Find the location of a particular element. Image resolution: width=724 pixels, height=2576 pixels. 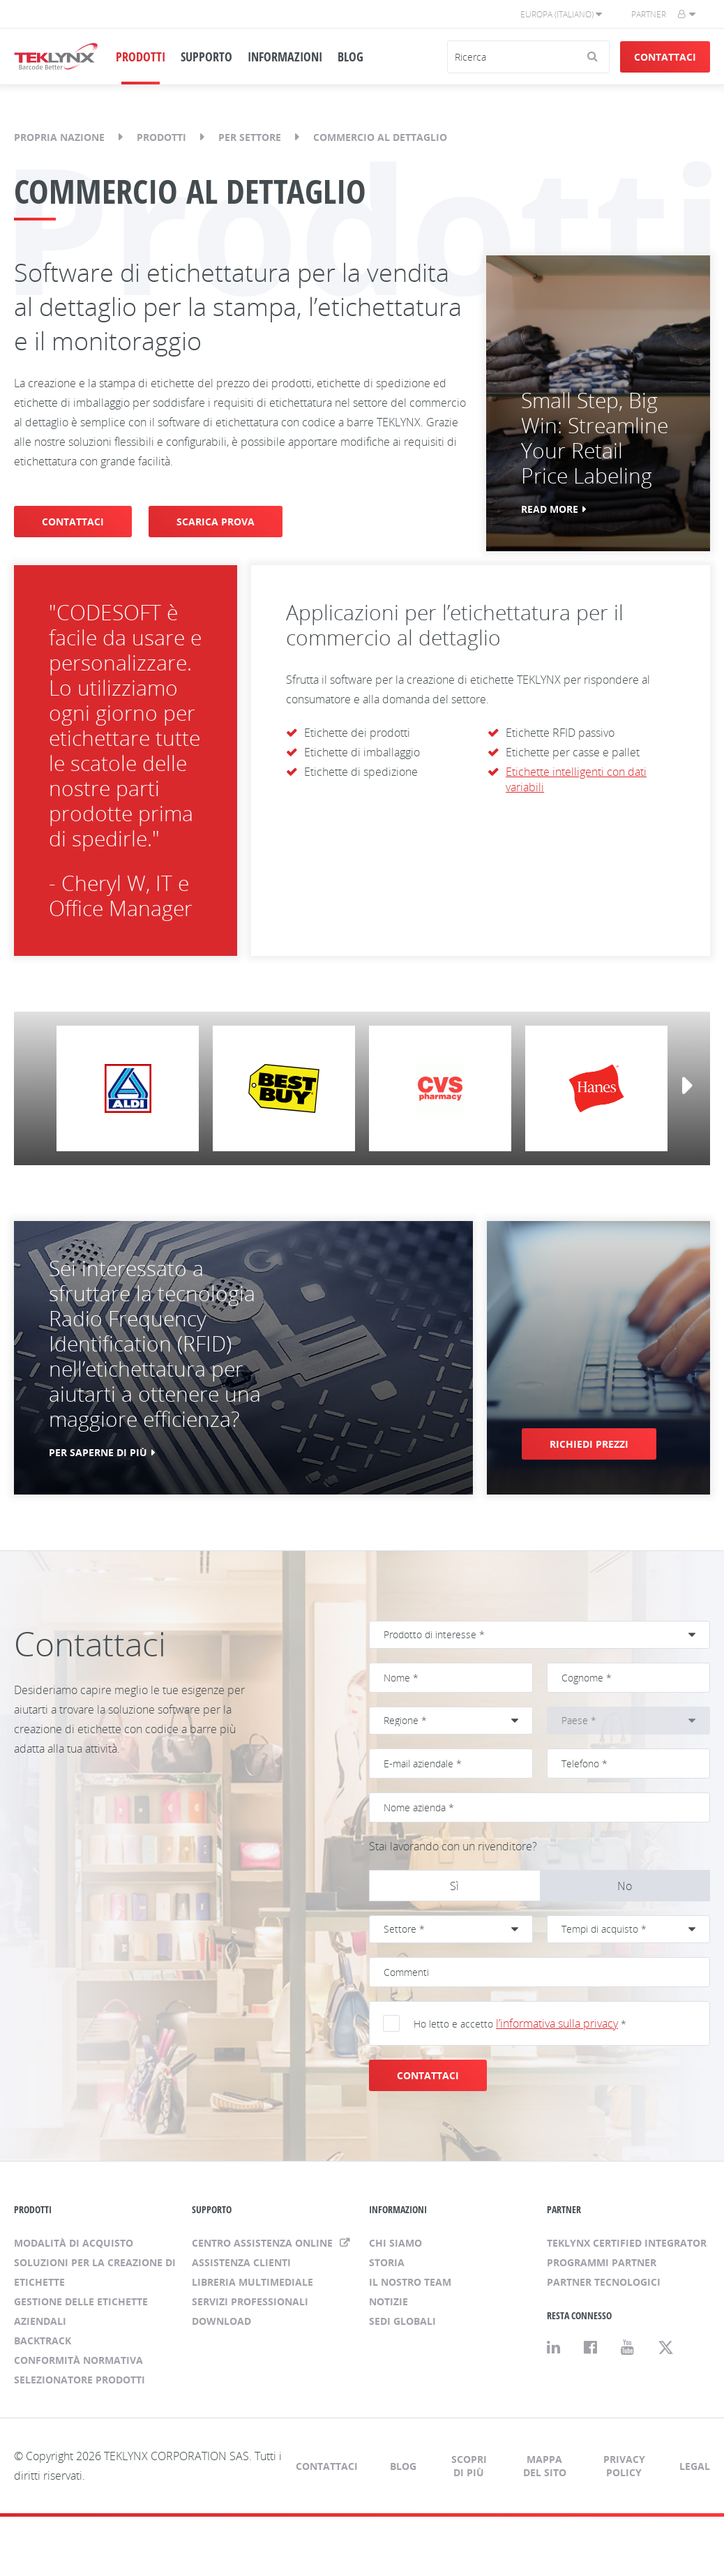

Privacy Policy is located at coordinates (624, 2466).